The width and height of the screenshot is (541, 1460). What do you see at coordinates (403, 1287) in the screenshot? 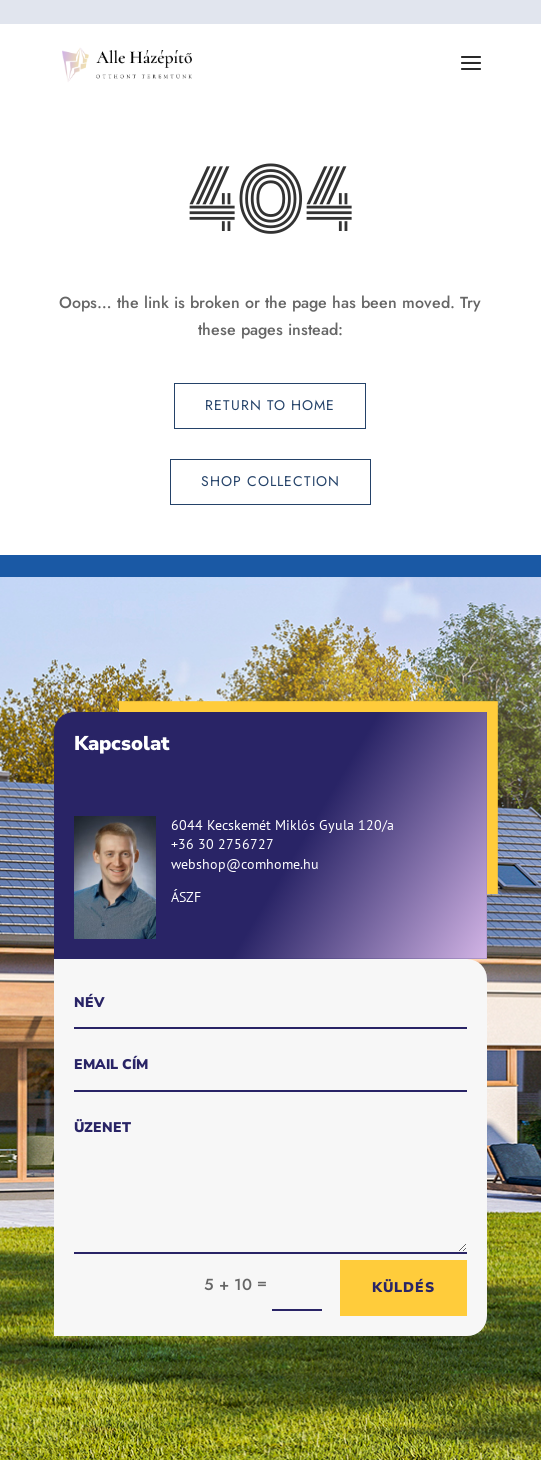
I see `Küldés` at bounding box center [403, 1287].